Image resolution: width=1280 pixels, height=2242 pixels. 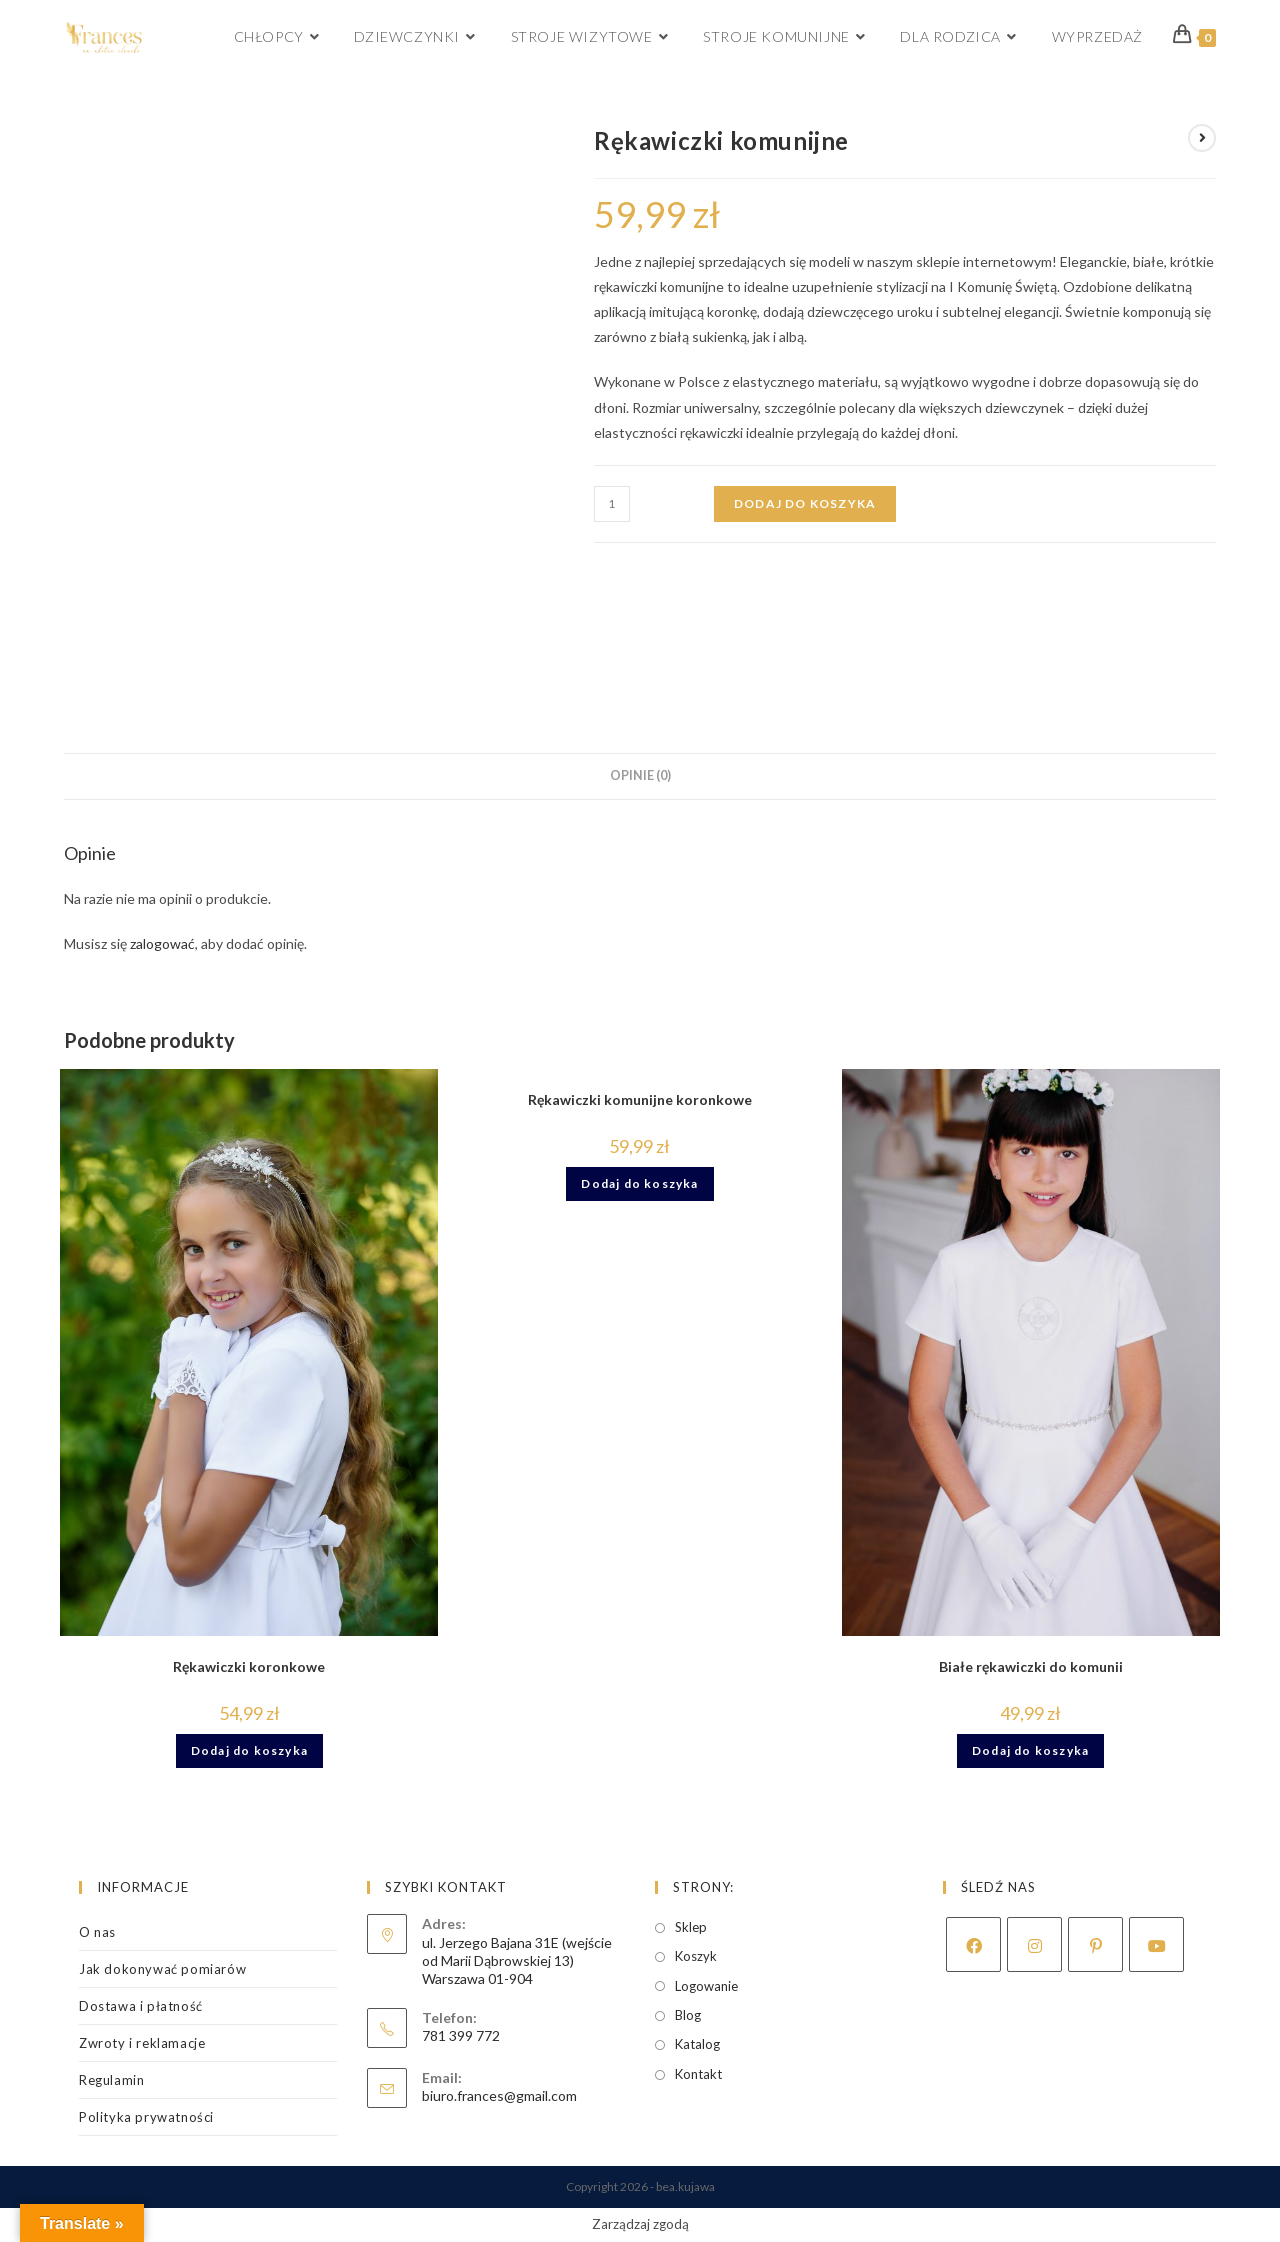 I want to click on Blog, so click(x=688, y=2015).